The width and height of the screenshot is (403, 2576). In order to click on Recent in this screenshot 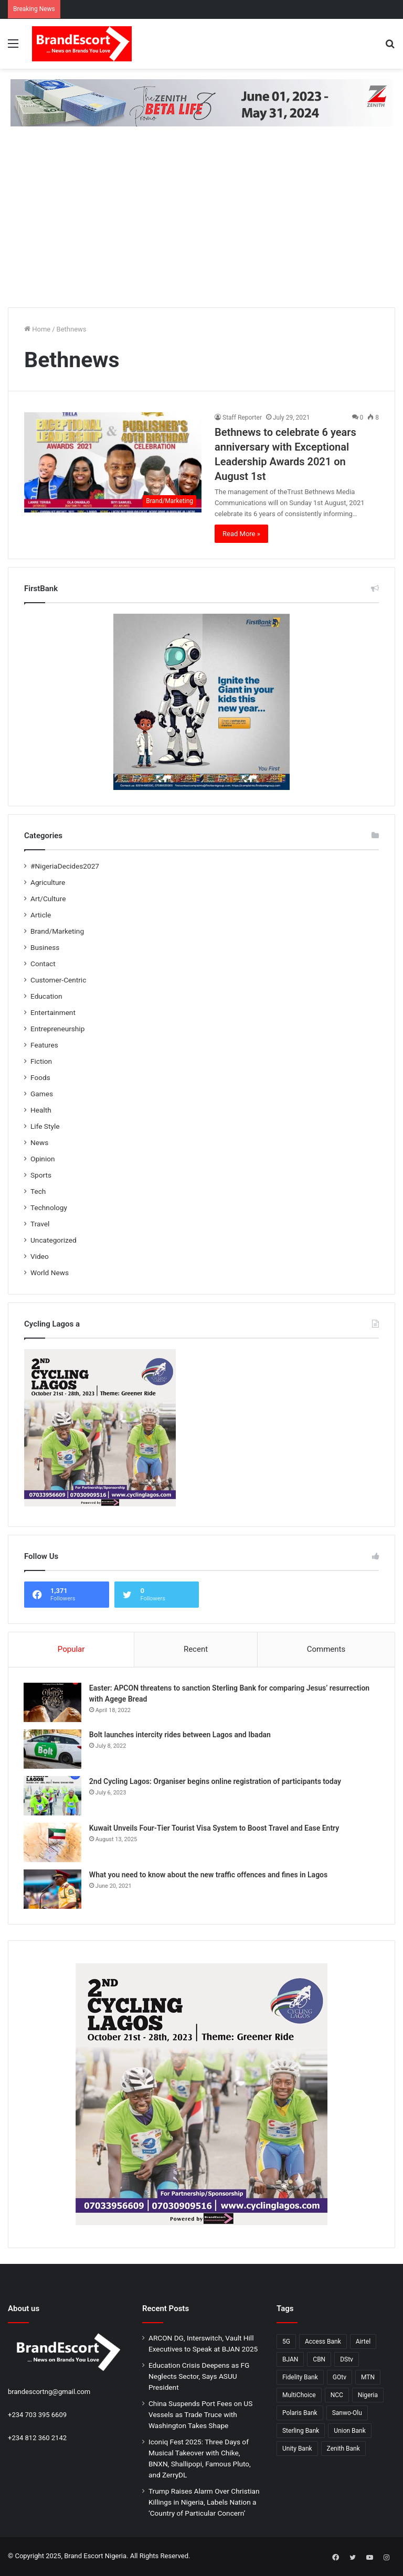, I will do `click(196, 1649)`.